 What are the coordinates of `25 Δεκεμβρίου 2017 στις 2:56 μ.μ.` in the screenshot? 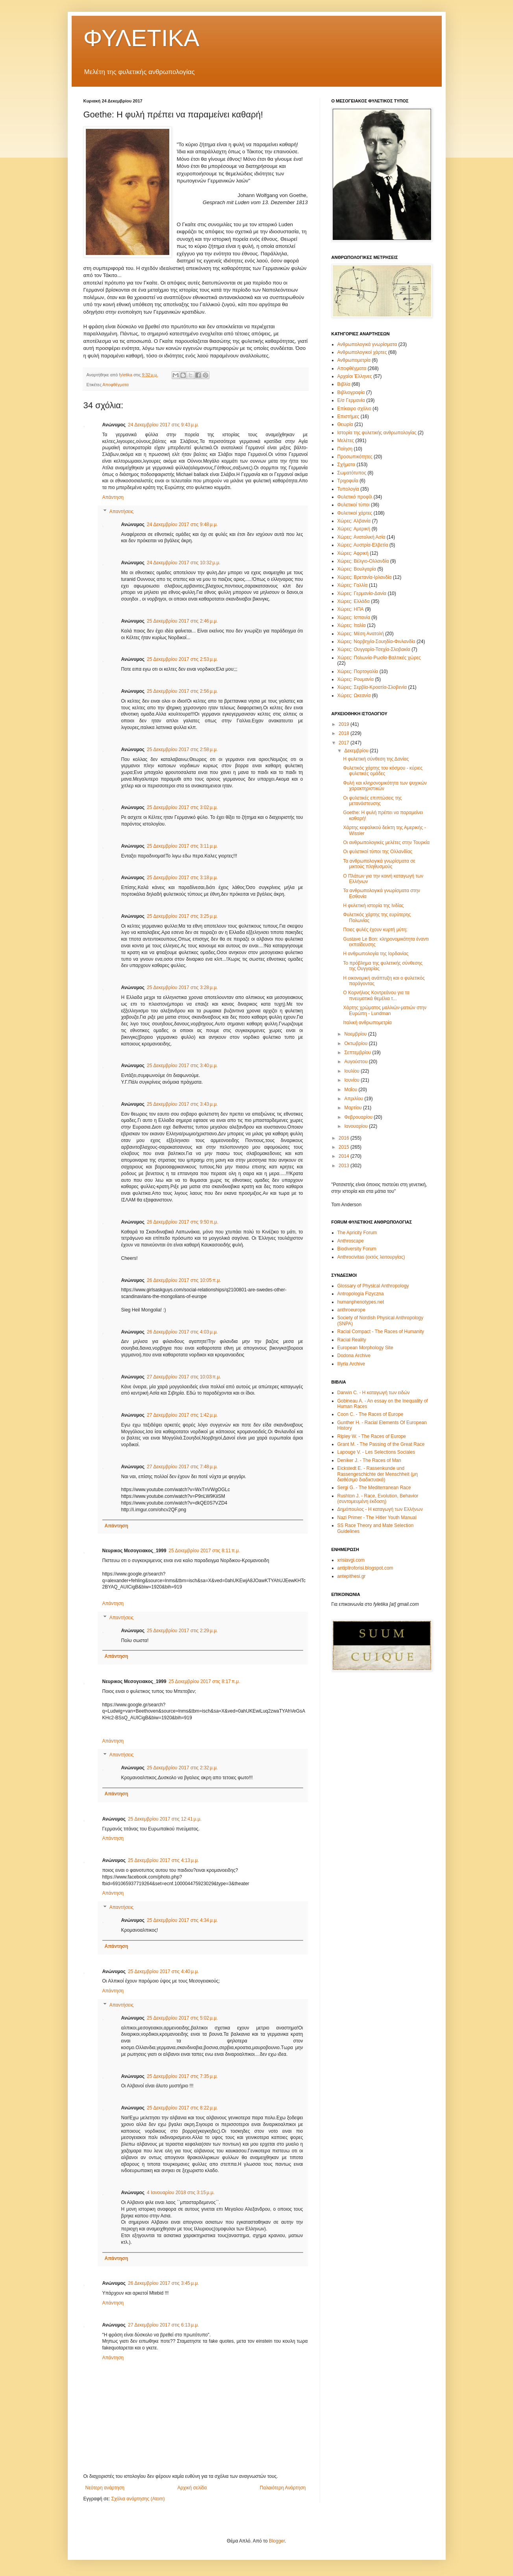 It's located at (182, 691).